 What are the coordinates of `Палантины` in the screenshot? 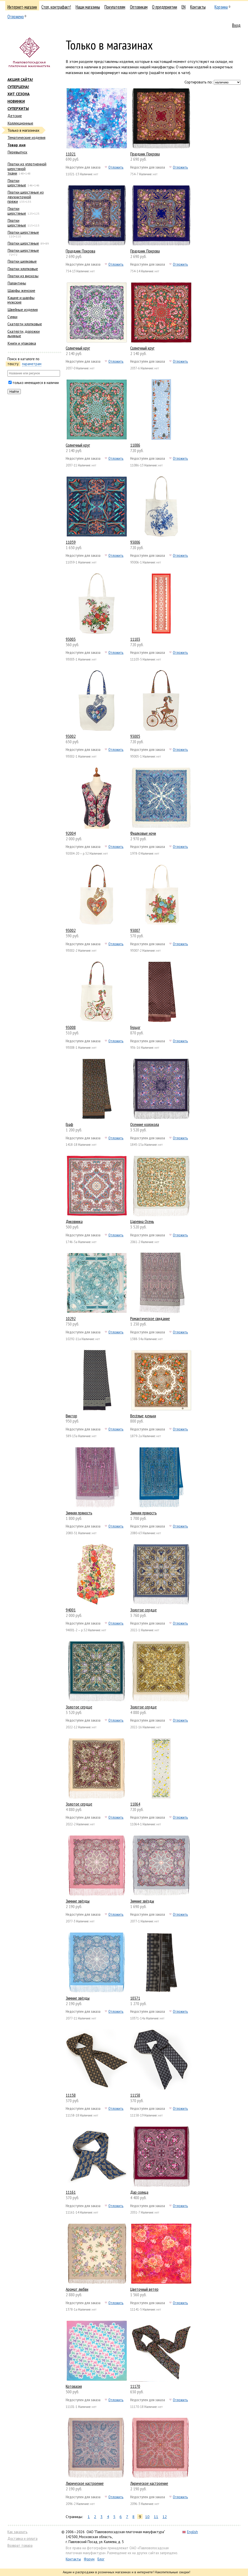 It's located at (16, 283).